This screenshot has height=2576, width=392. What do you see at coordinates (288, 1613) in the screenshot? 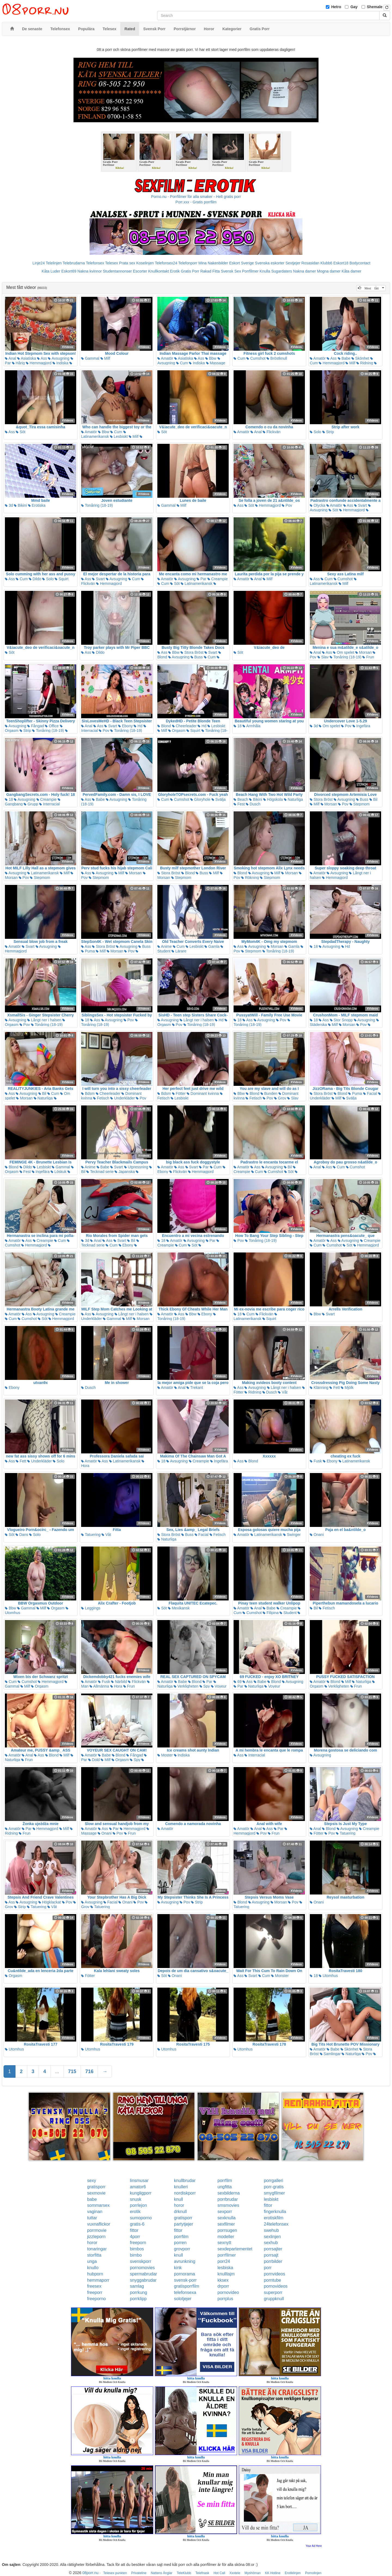
I see `Student` at bounding box center [288, 1613].